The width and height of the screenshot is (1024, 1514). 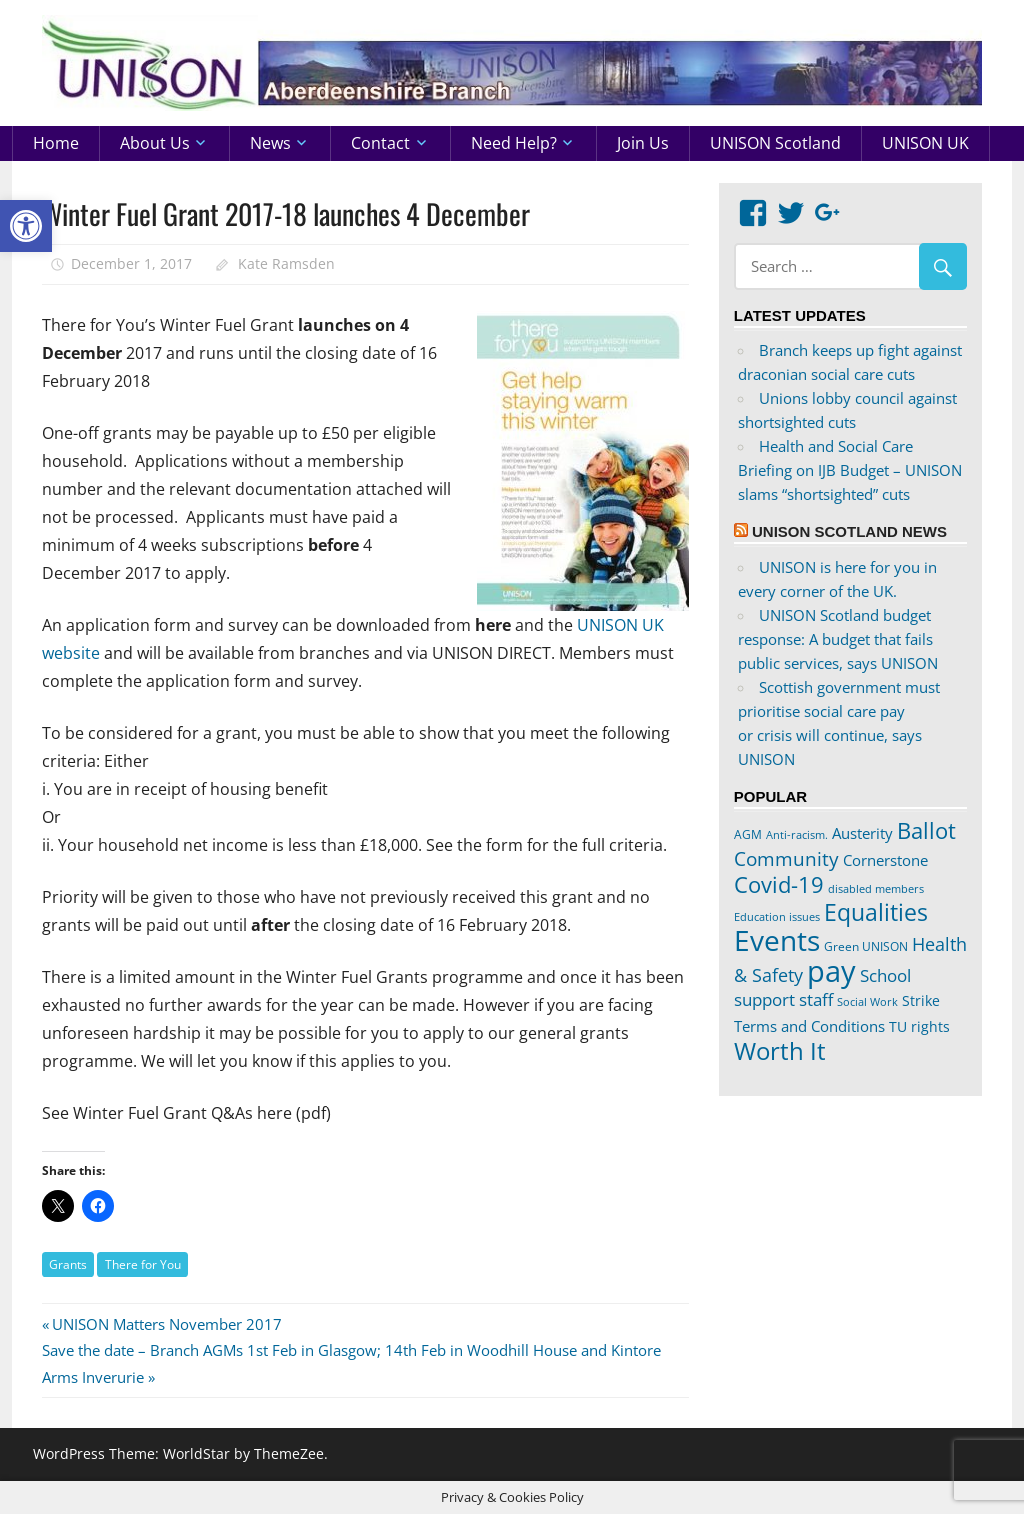 I want to click on Strike [Strike (24 items)], so click(x=921, y=1001).